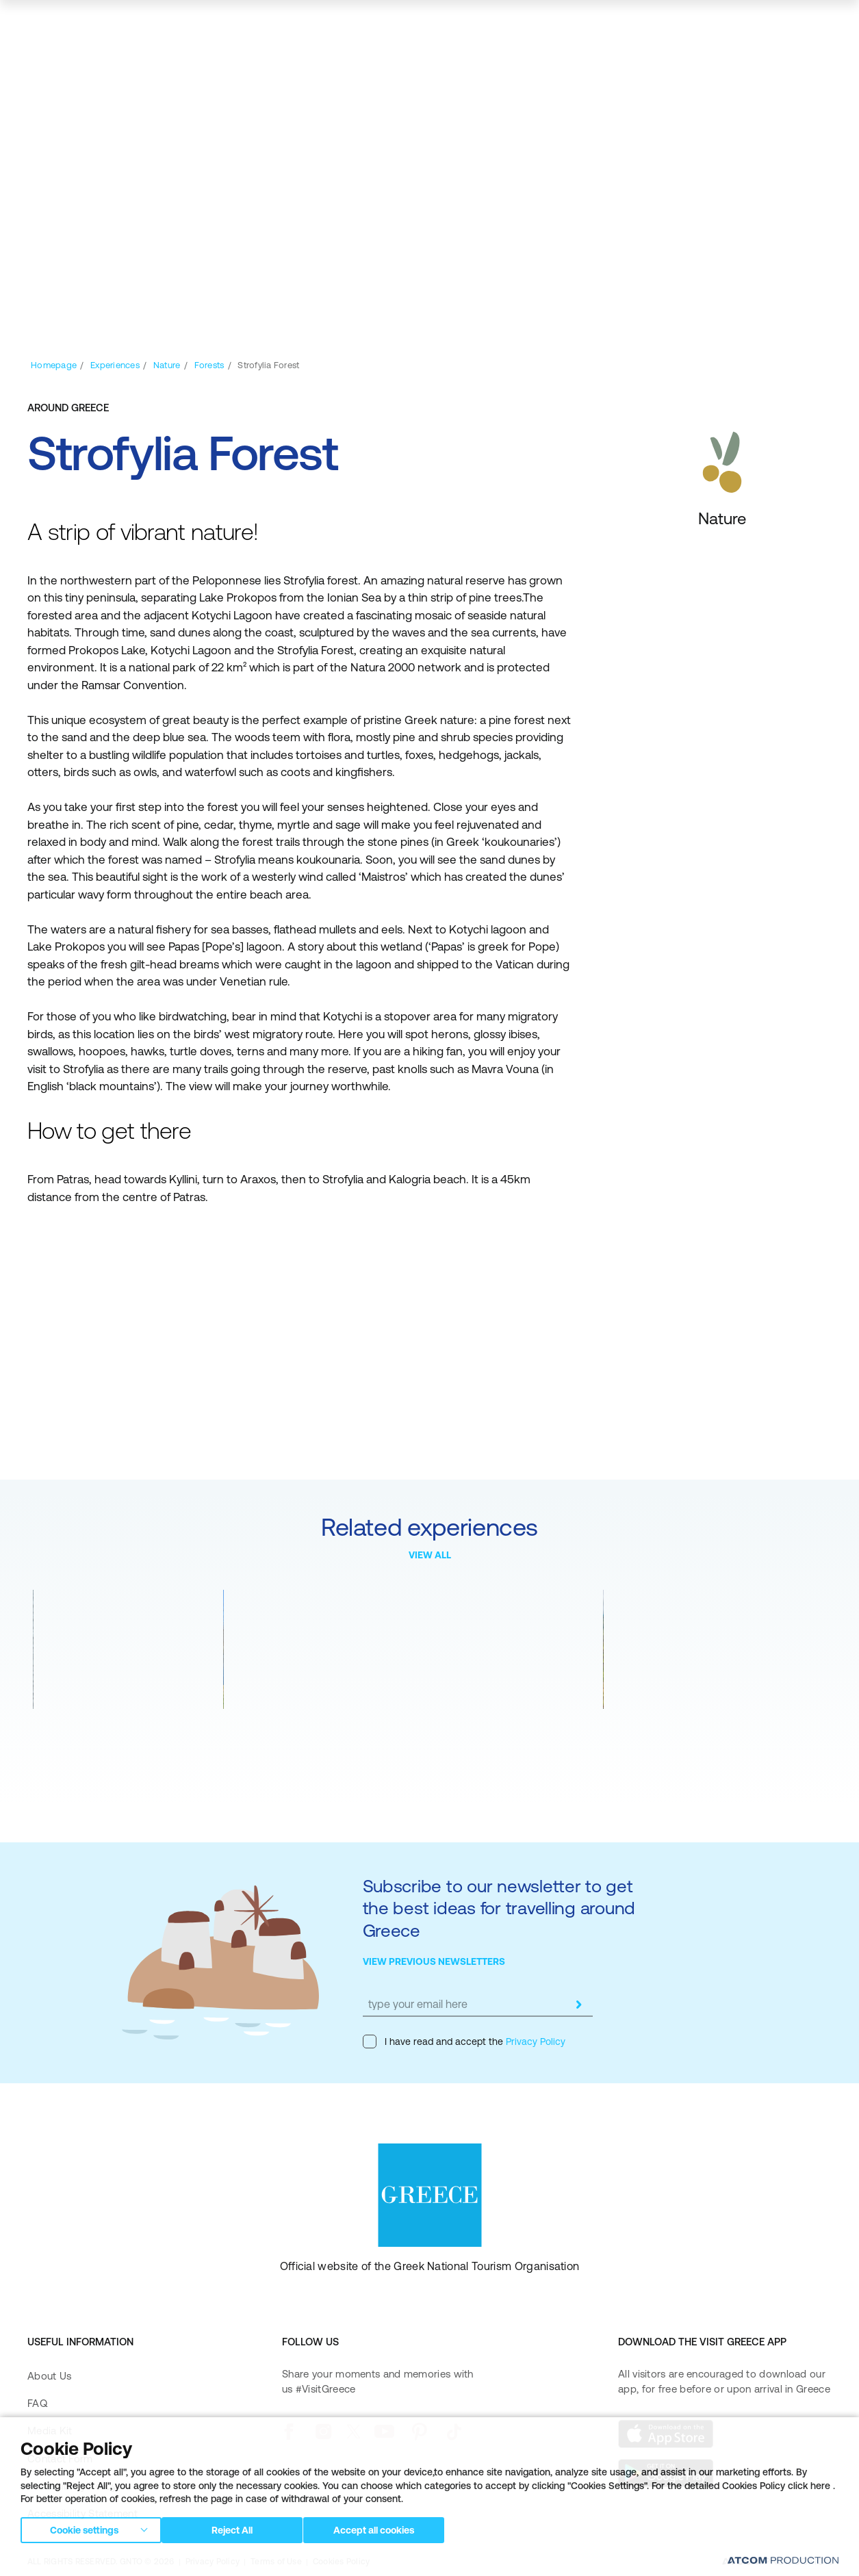  What do you see at coordinates (354, 2432) in the screenshot?
I see `[twitter]` at bounding box center [354, 2432].